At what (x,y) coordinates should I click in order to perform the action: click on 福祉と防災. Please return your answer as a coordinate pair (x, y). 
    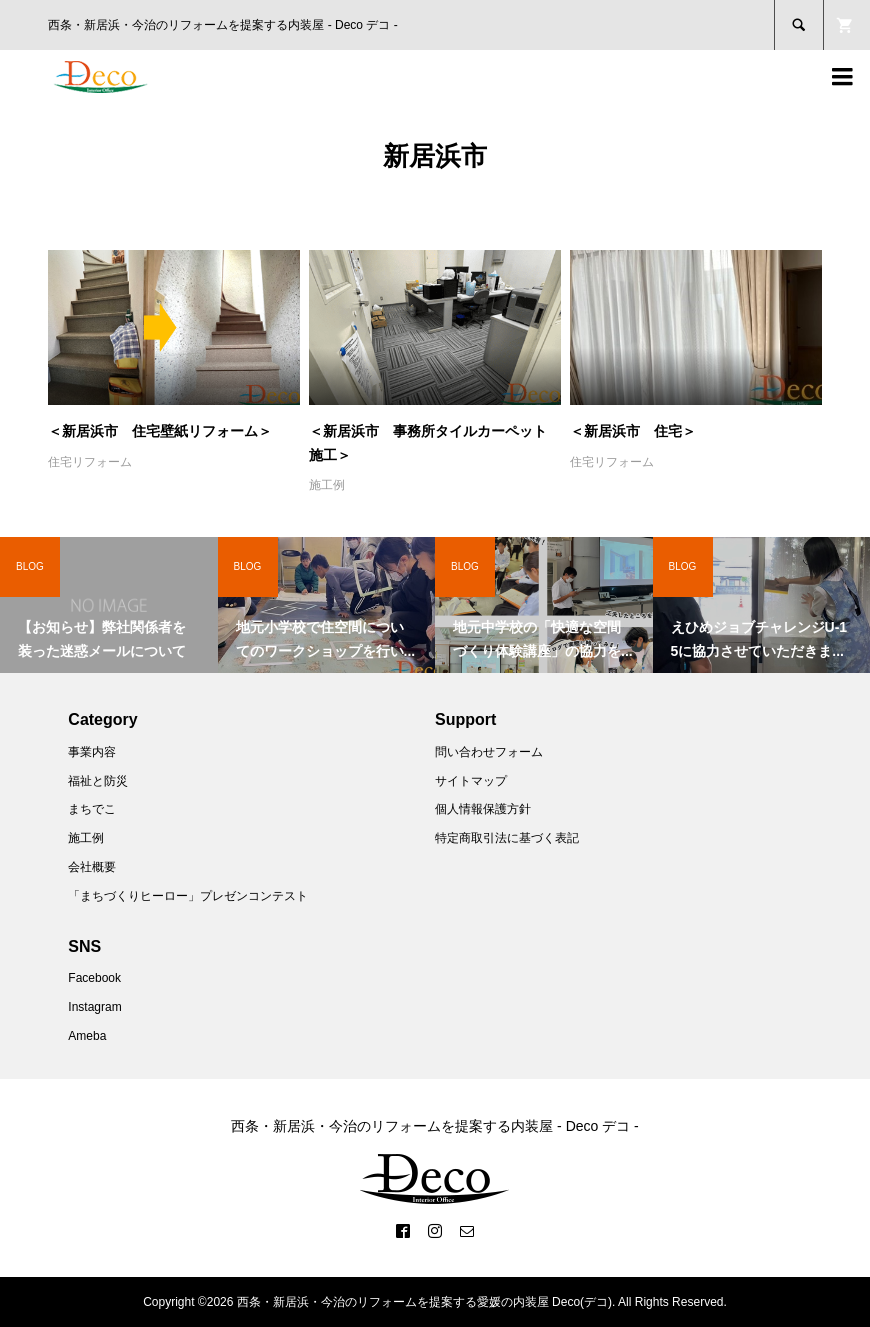
    Looking at the image, I should click on (98, 781).